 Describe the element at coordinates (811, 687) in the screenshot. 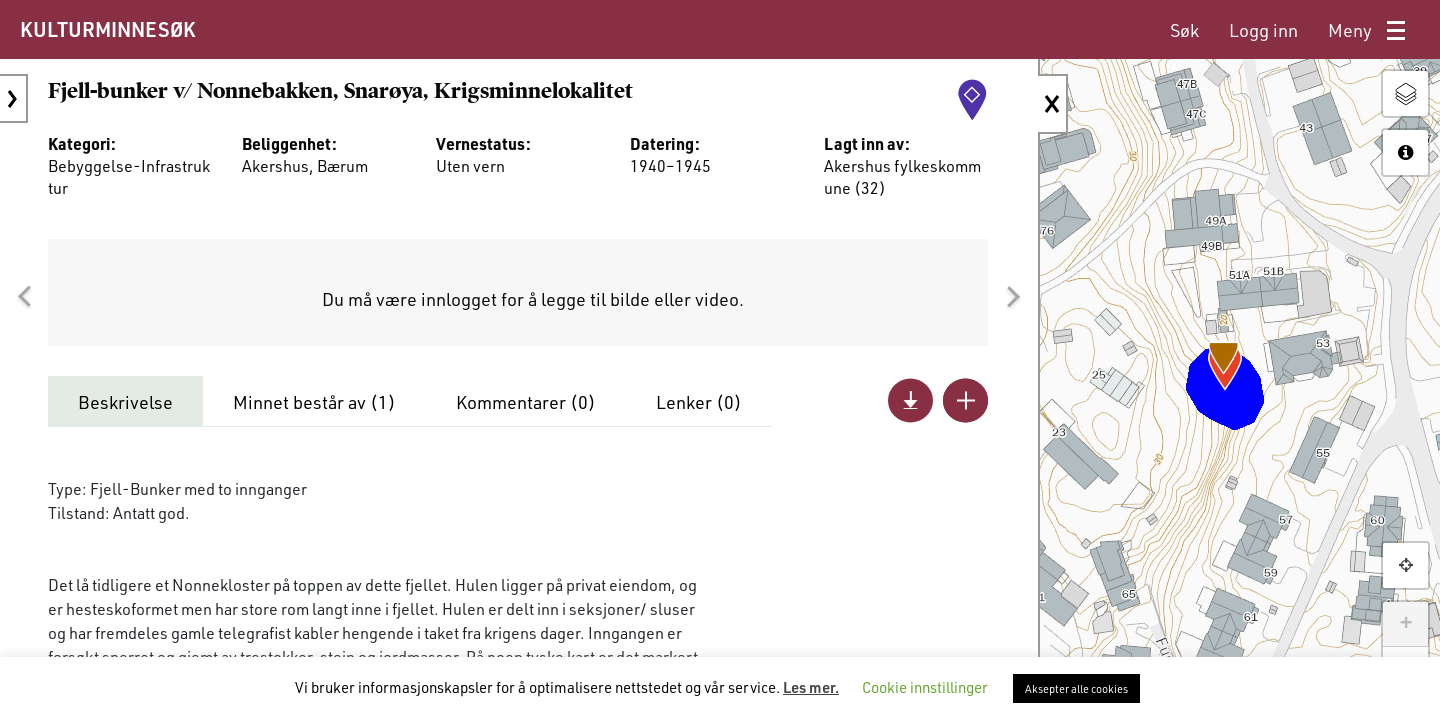

I see `Les mer.` at that location.